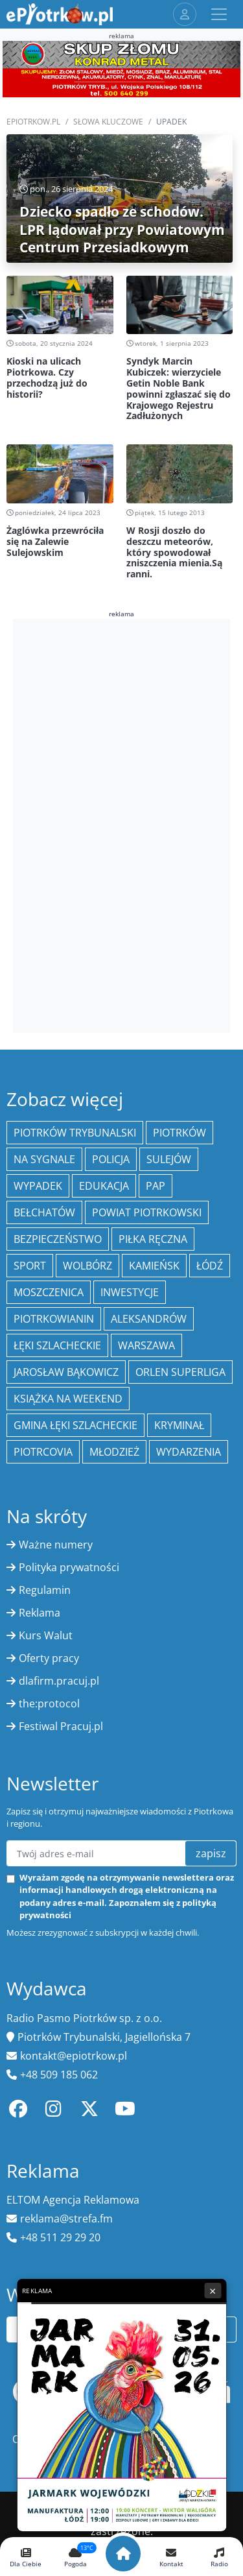  Describe the element at coordinates (104, 1186) in the screenshot. I see `edukacja` at that location.